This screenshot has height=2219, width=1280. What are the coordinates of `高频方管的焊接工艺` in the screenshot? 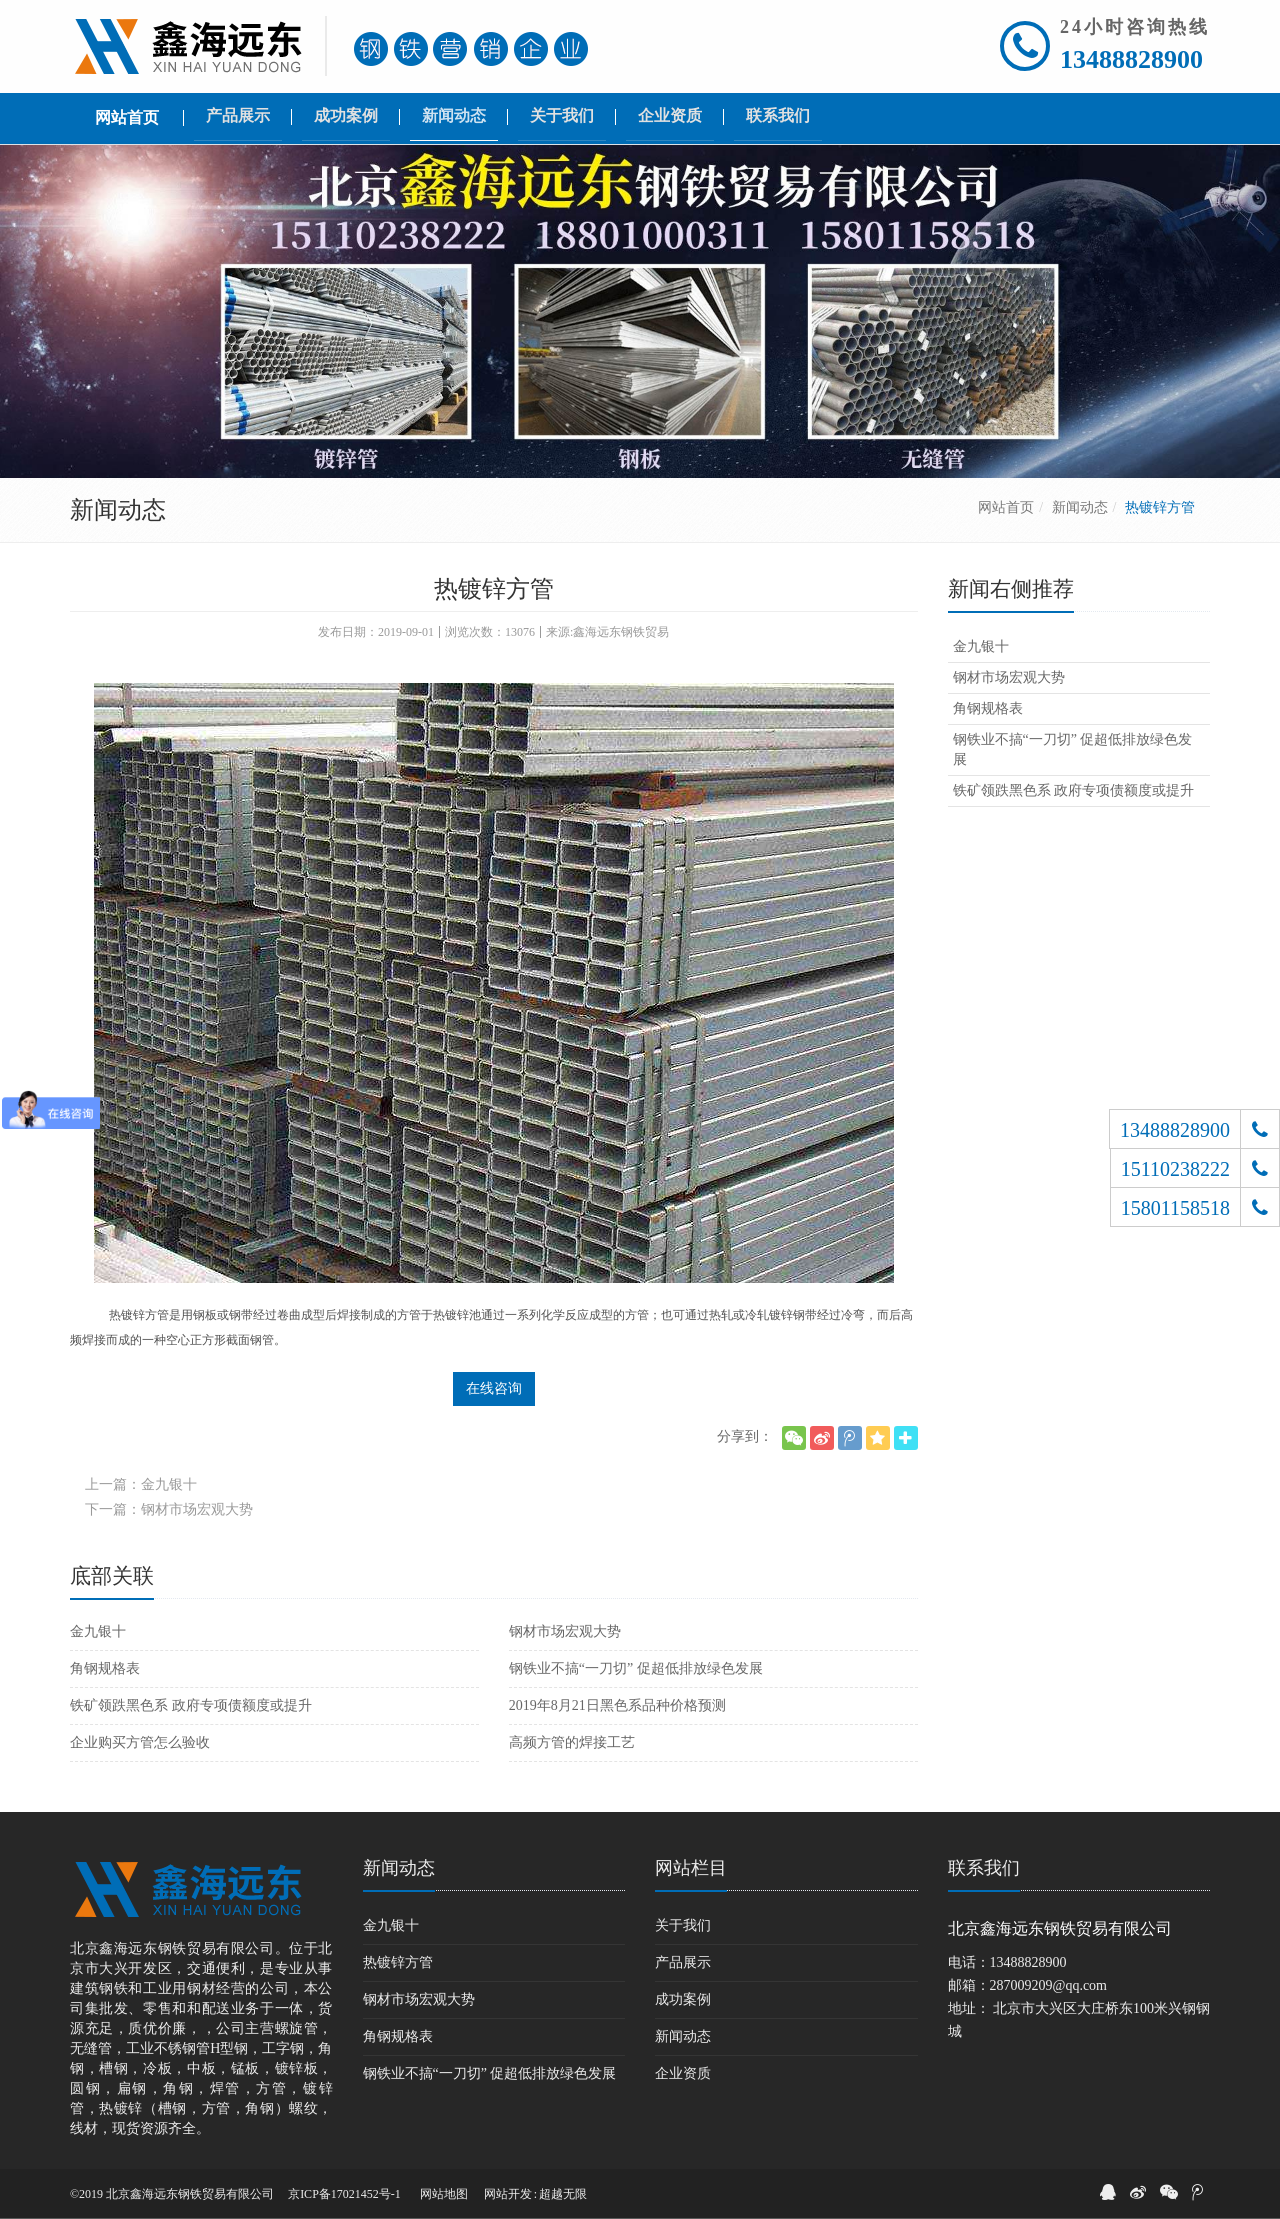 It's located at (572, 1742).